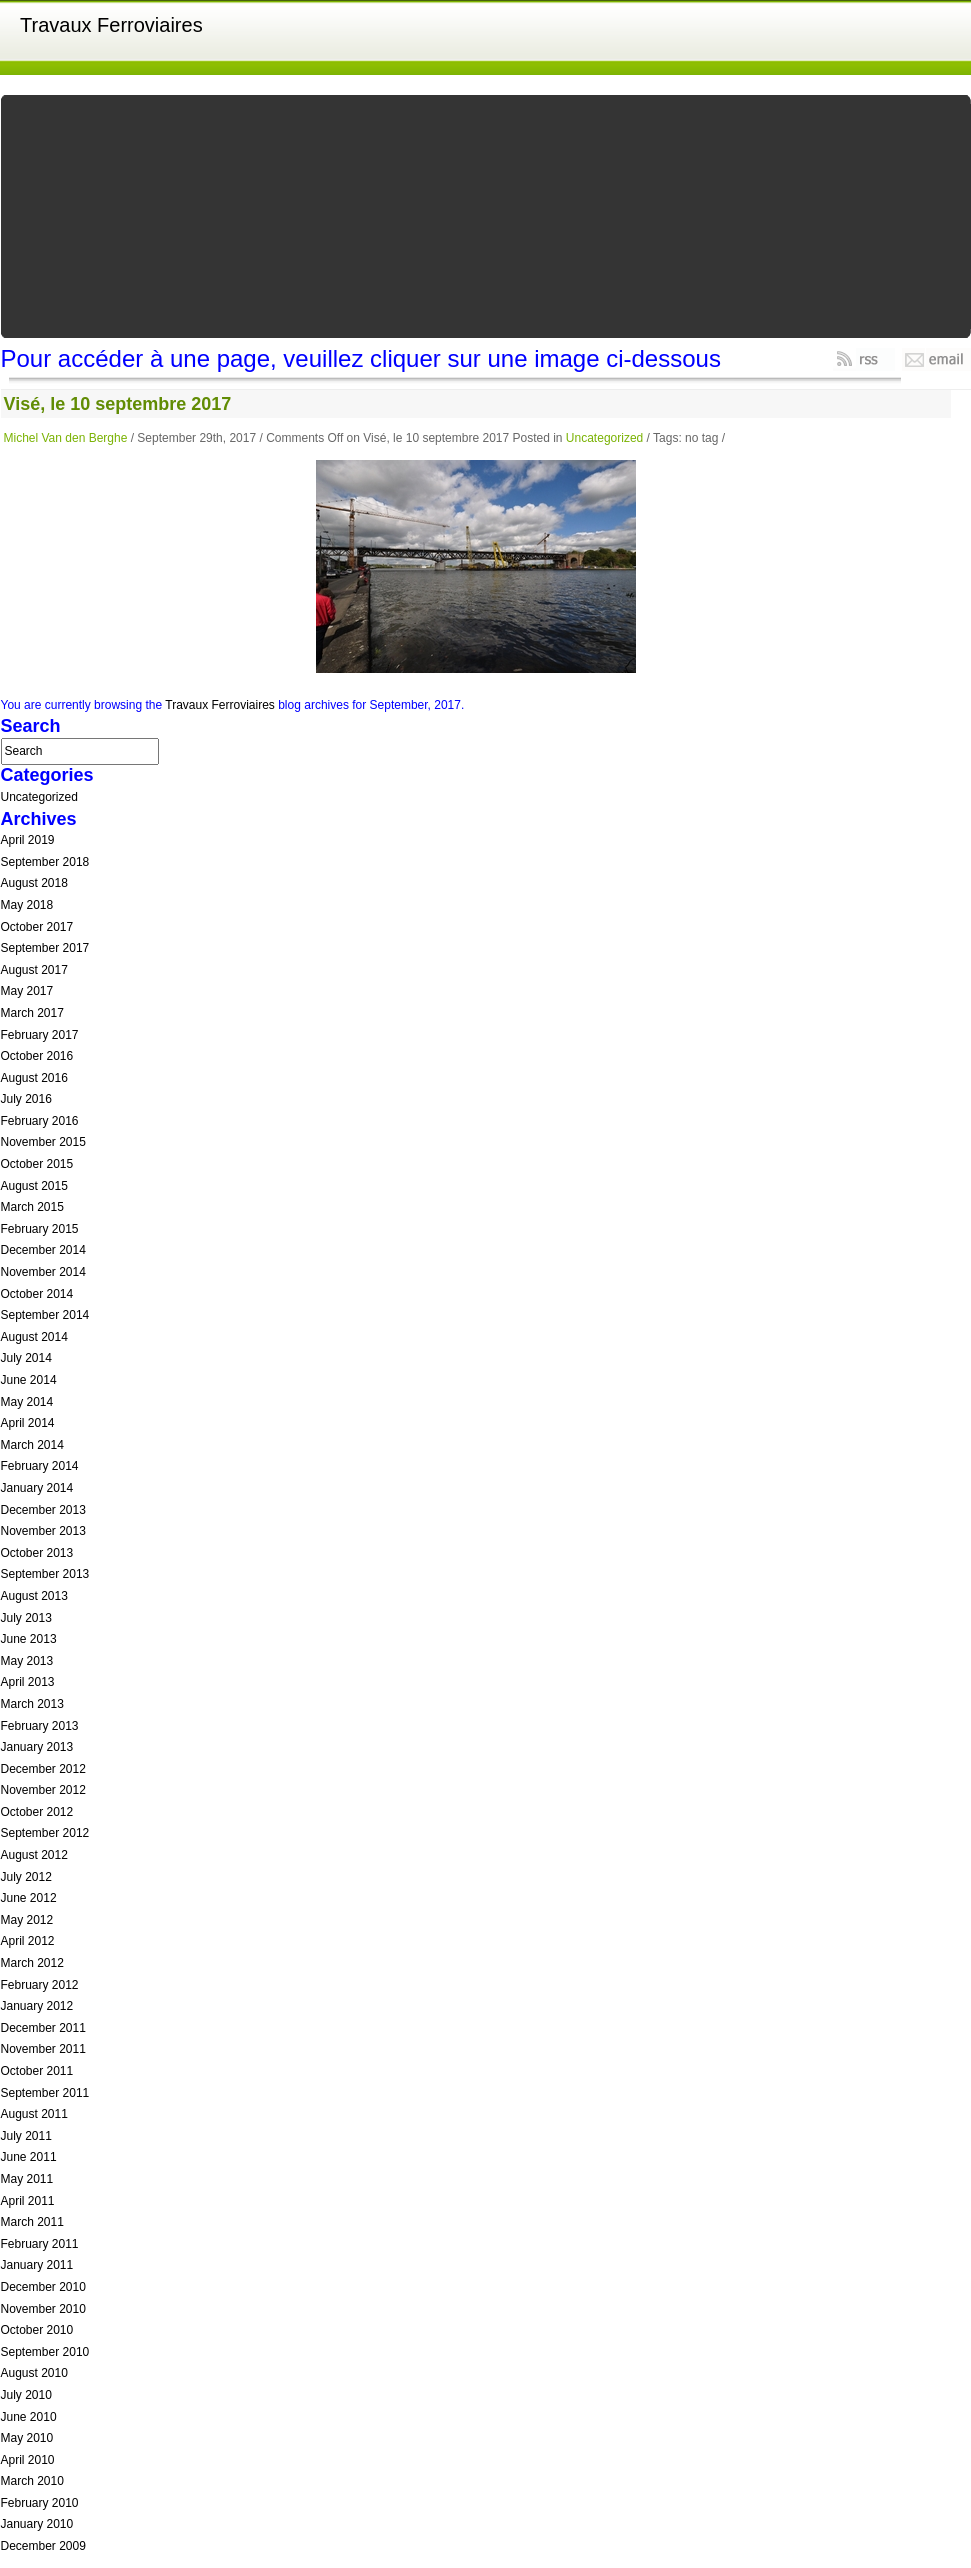 The height and width of the screenshot is (2568, 971). Describe the element at coordinates (43, 1250) in the screenshot. I see `December 2014` at that location.